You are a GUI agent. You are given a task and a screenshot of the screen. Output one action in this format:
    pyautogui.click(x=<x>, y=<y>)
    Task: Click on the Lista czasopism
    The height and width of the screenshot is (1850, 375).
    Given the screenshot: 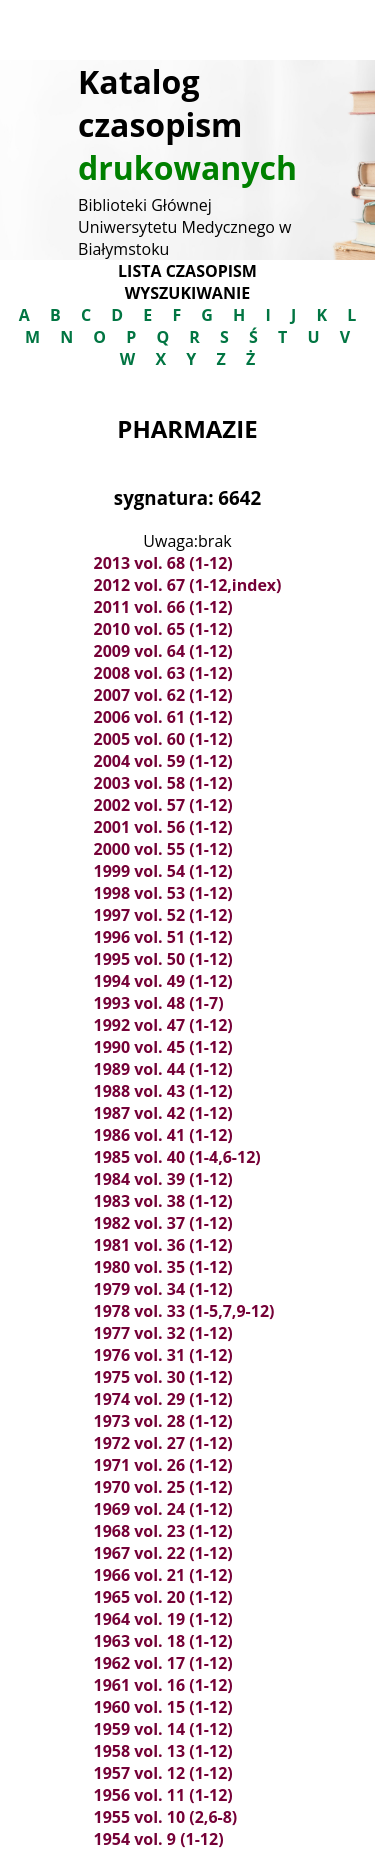 What is the action you would take?
    pyautogui.click(x=187, y=271)
    